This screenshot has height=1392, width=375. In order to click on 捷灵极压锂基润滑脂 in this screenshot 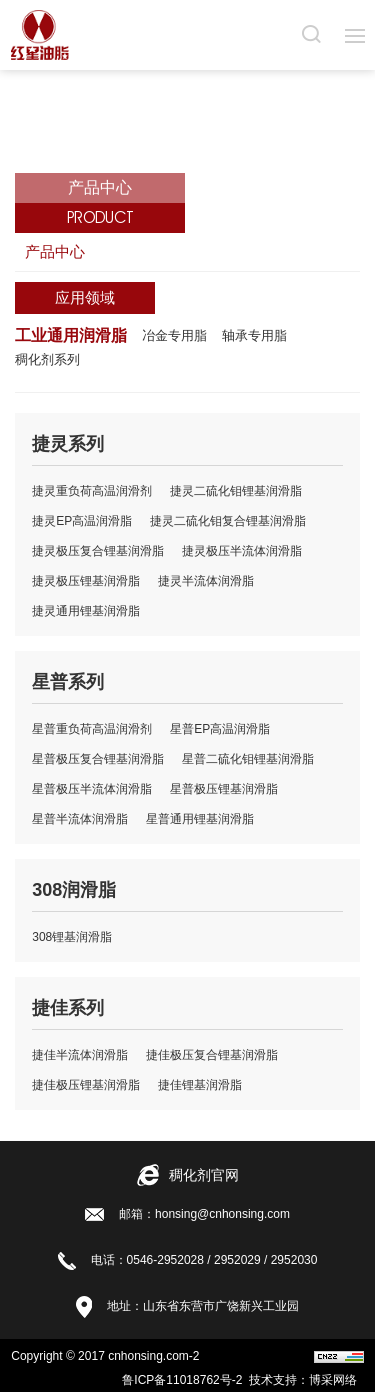, I will do `click(86, 581)`.